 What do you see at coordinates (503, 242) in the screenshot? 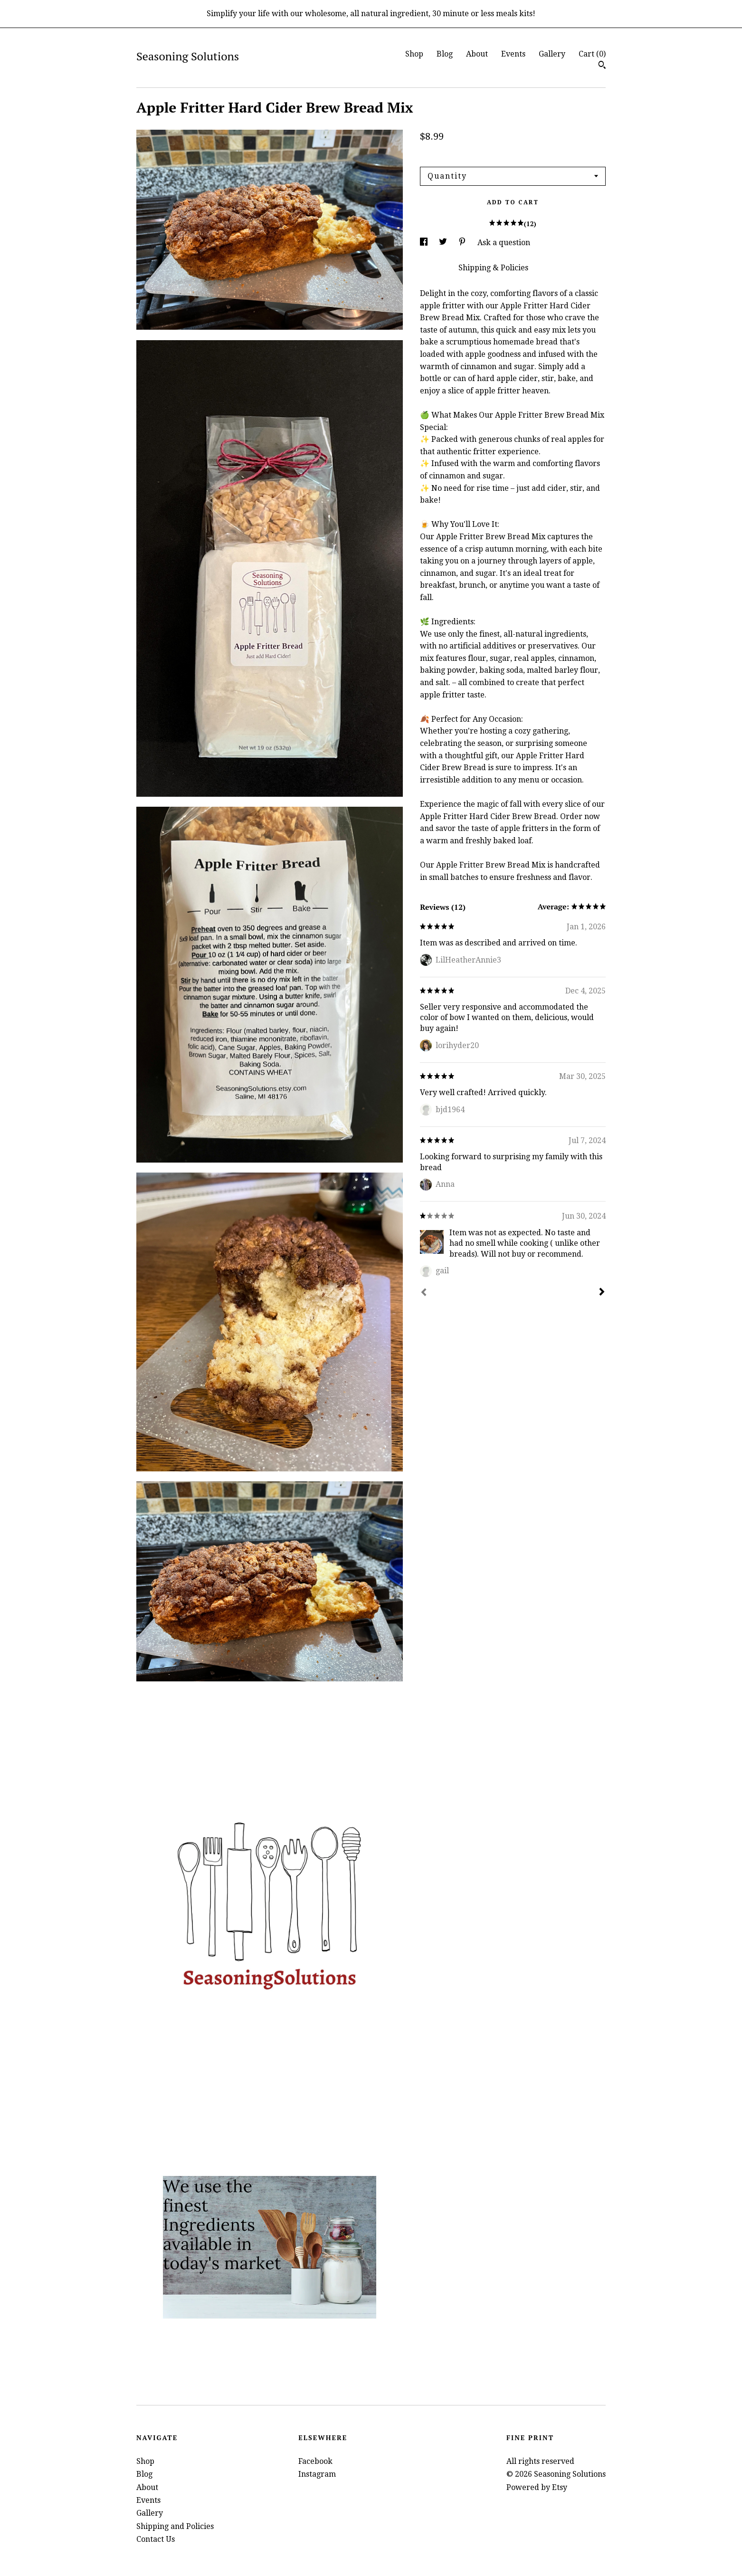
I see `Ask a question` at bounding box center [503, 242].